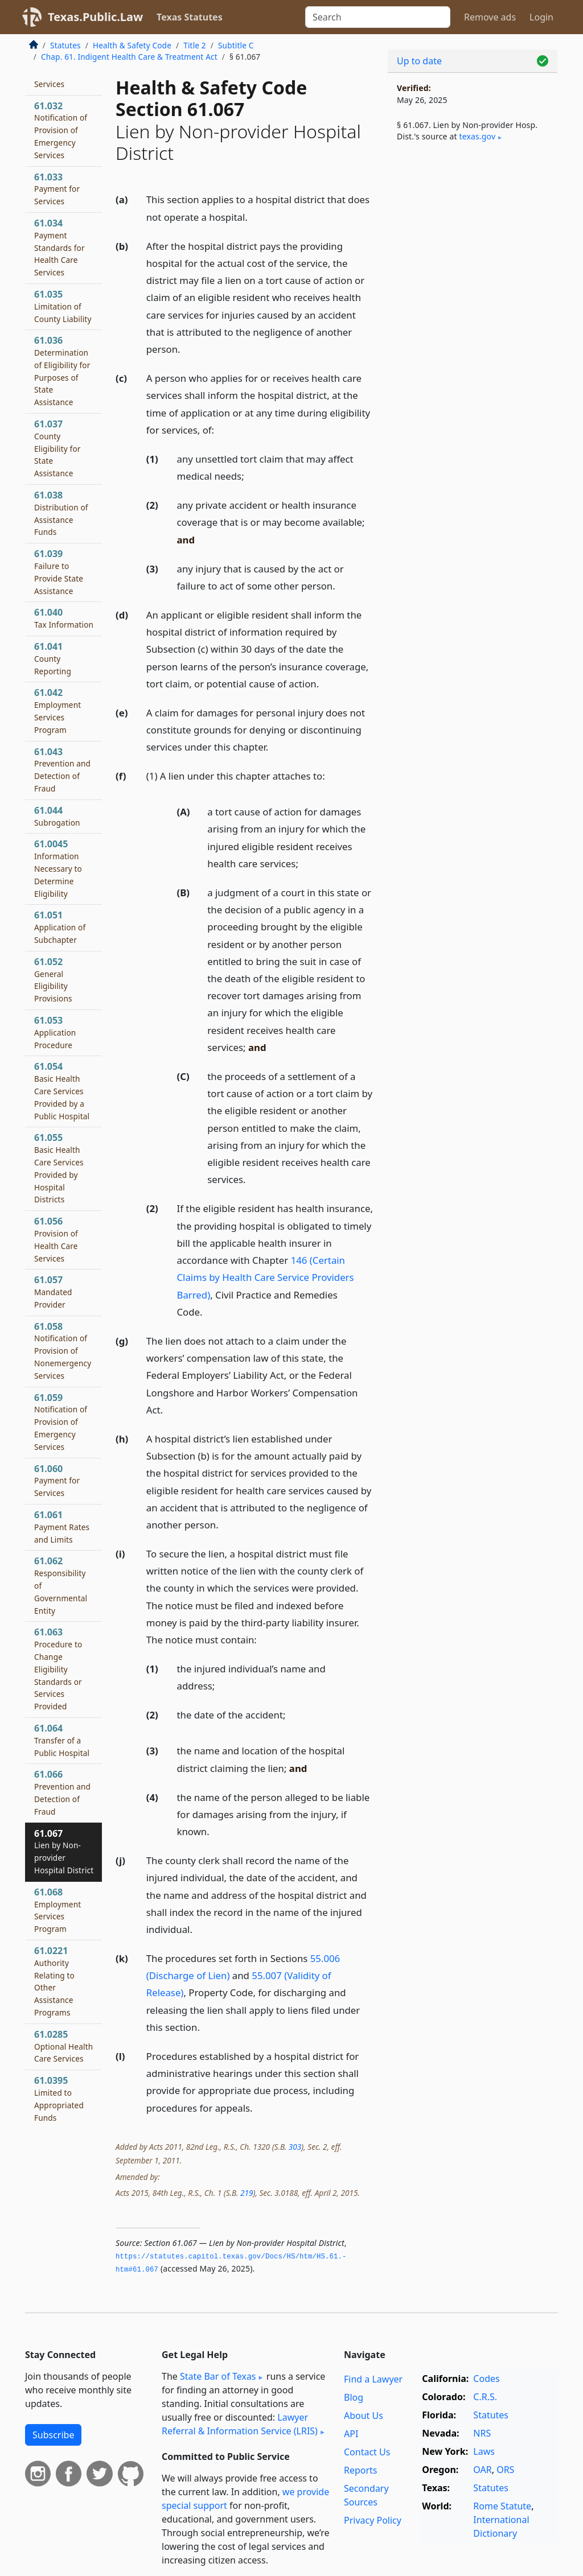 The height and width of the screenshot is (2576, 583). What do you see at coordinates (367, 2452) in the screenshot?
I see `Contact Us` at bounding box center [367, 2452].